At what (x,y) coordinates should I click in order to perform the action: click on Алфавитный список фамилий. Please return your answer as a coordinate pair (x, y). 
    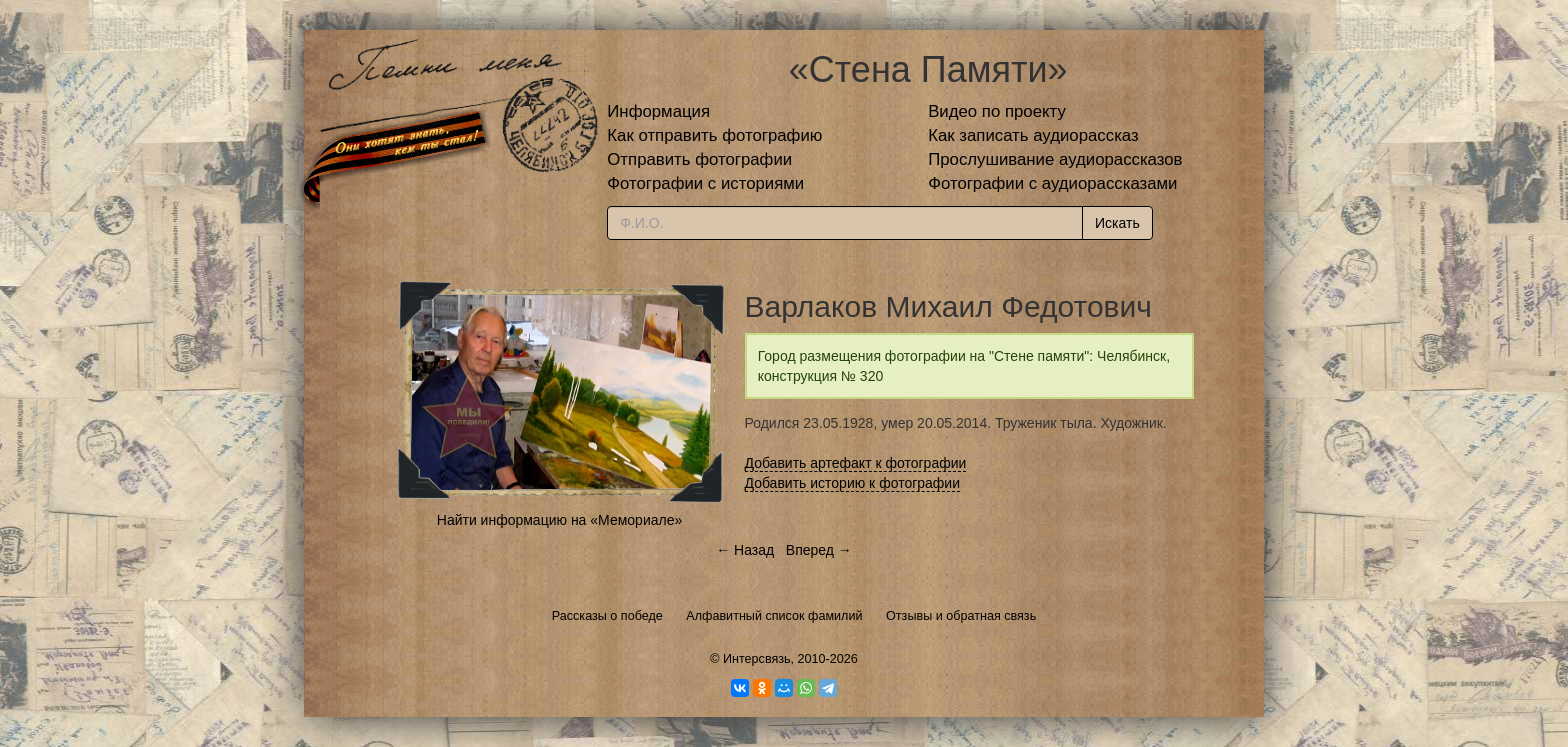
    Looking at the image, I should click on (774, 616).